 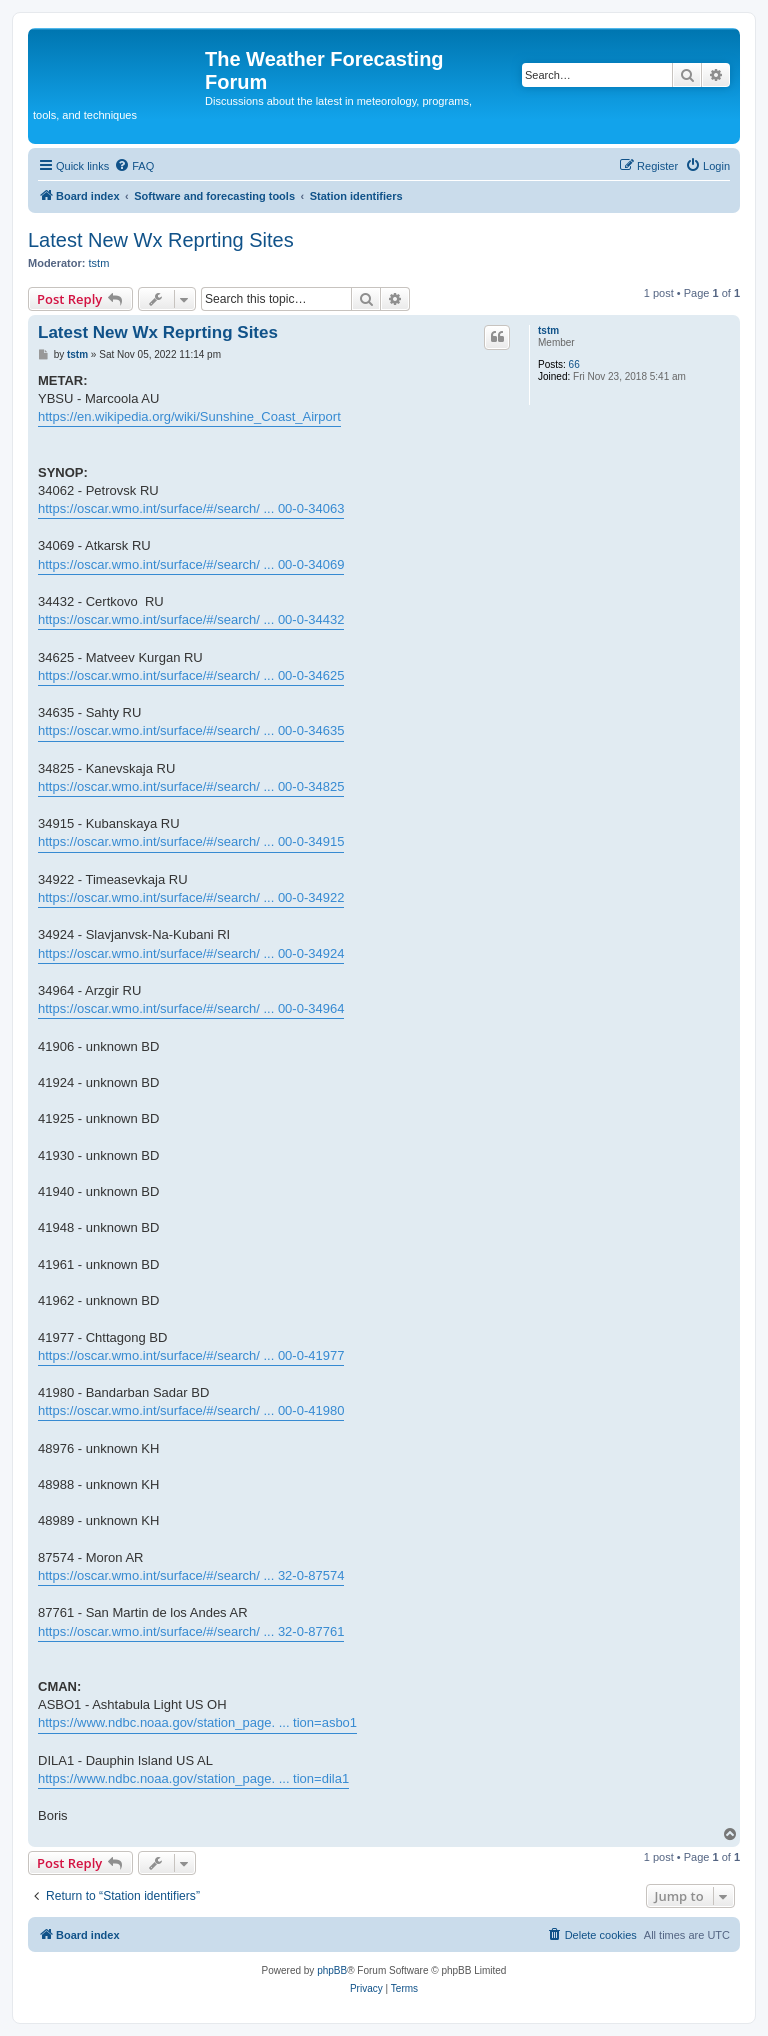 I want to click on https://oscar.wmo.int/surface/#/search/ ... 00-0-41980, so click(x=191, y=1410).